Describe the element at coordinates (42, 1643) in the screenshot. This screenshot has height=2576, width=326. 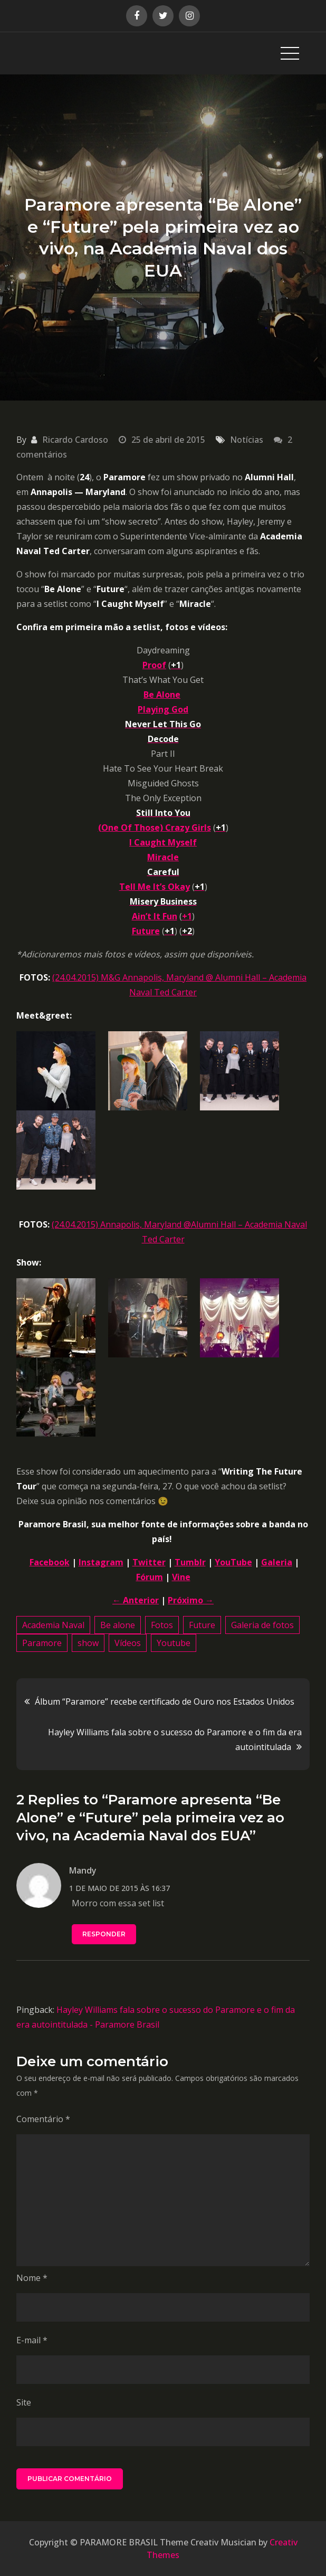
I see `Paramore` at that location.